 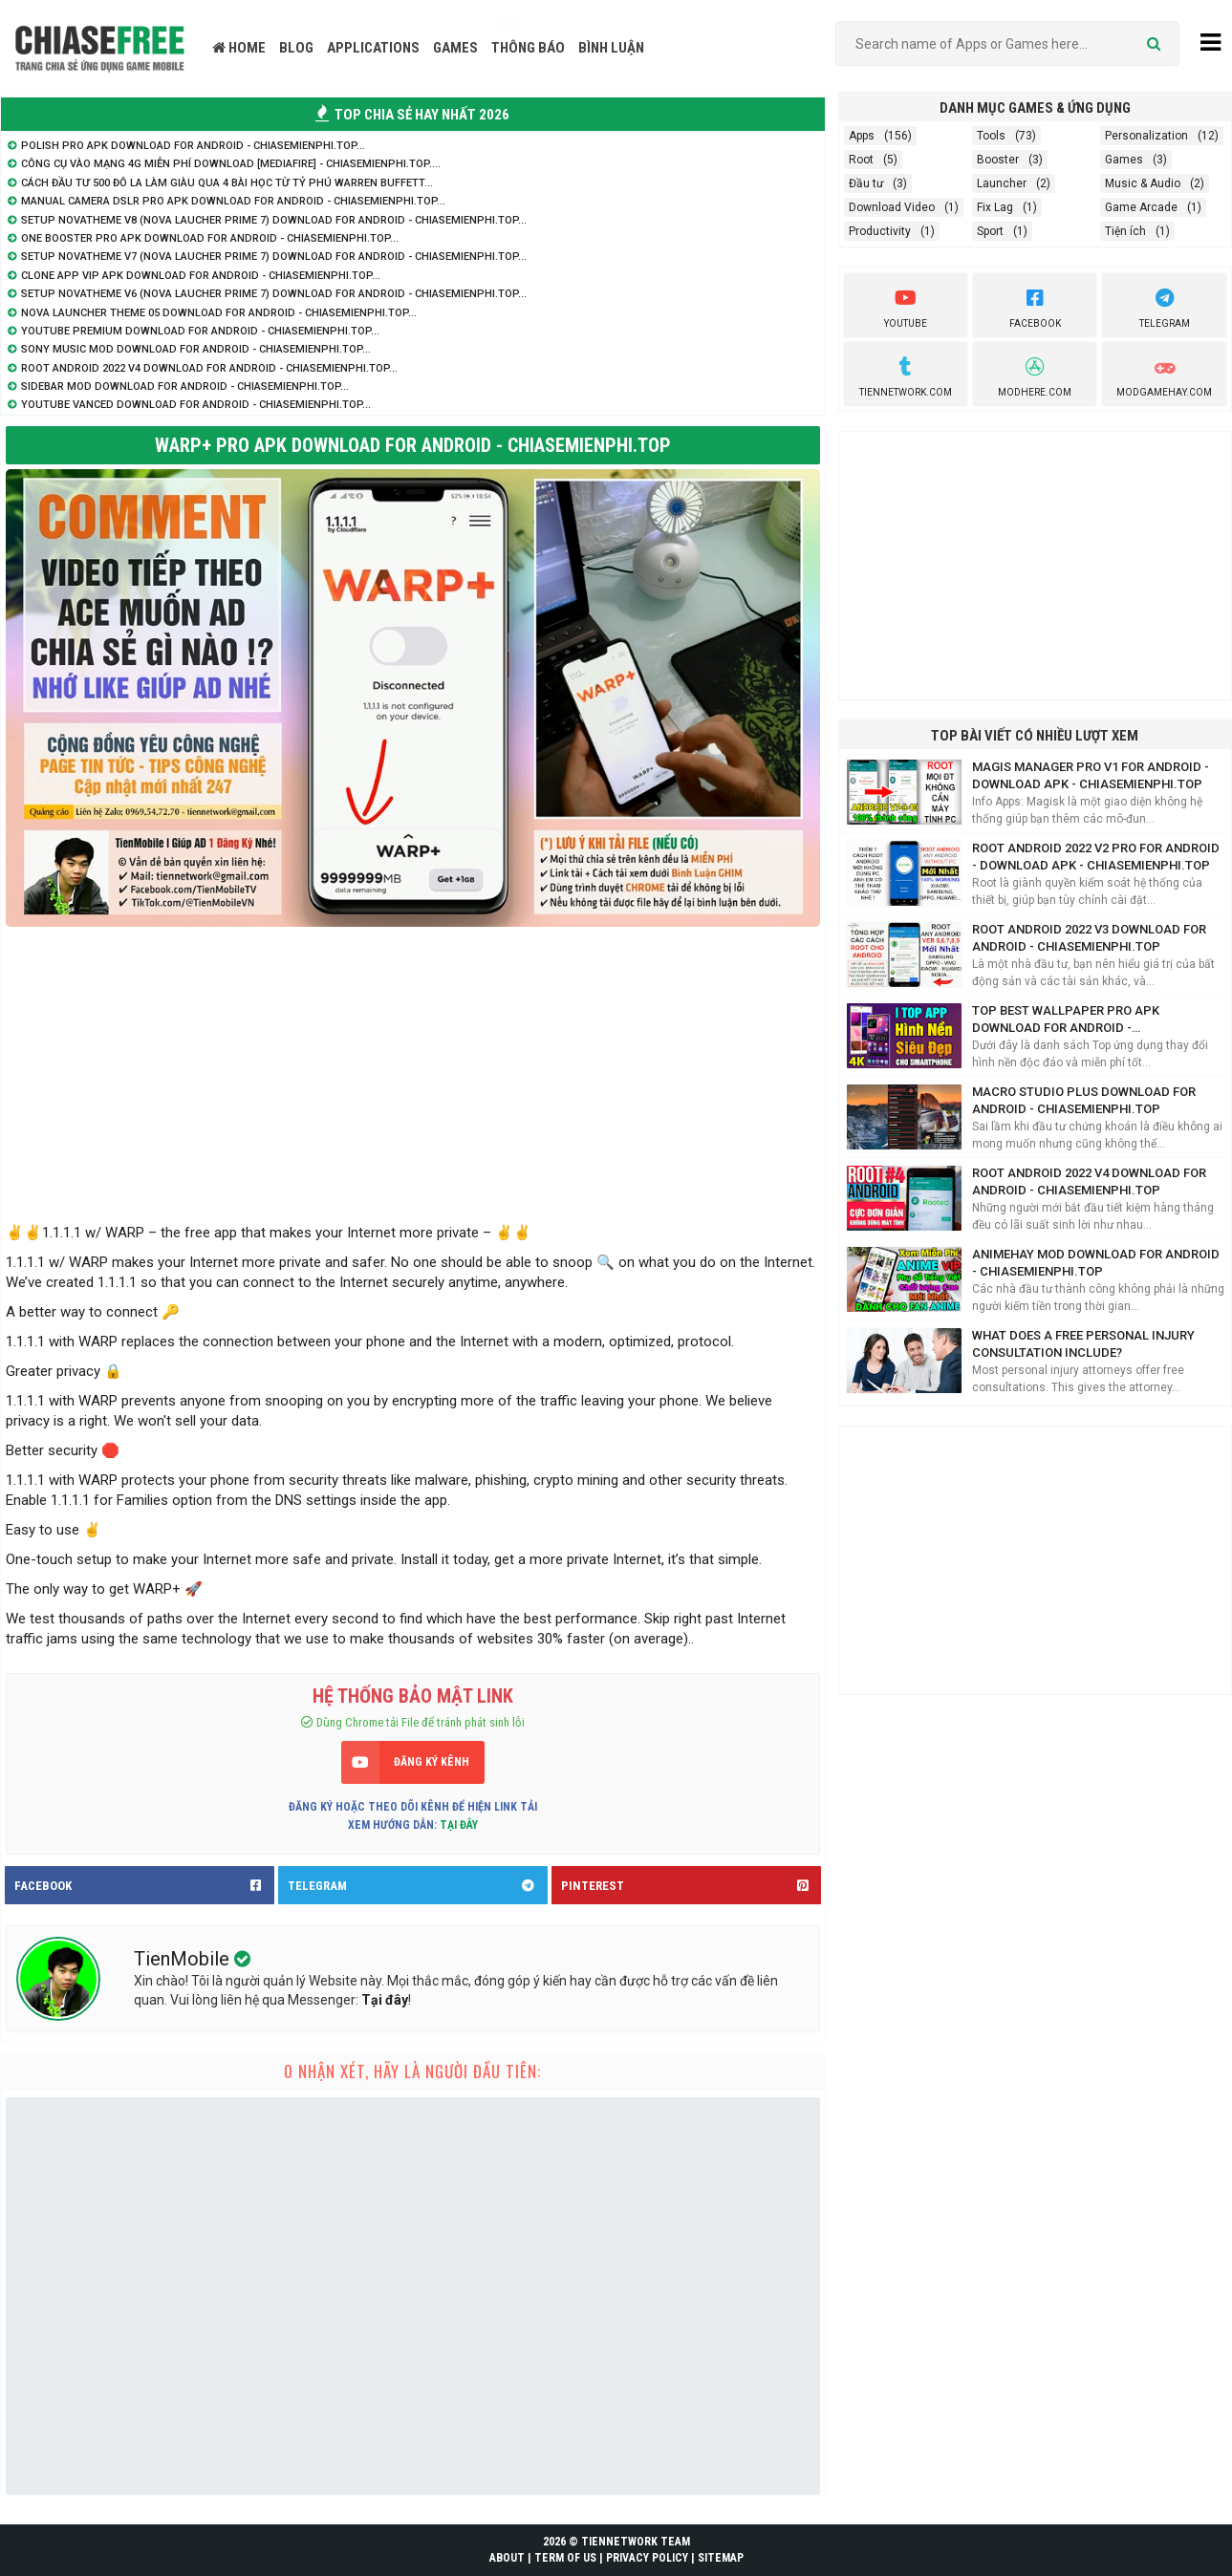 What do you see at coordinates (296, 47) in the screenshot?
I see `BLOG` at bounding box center [296, 47].